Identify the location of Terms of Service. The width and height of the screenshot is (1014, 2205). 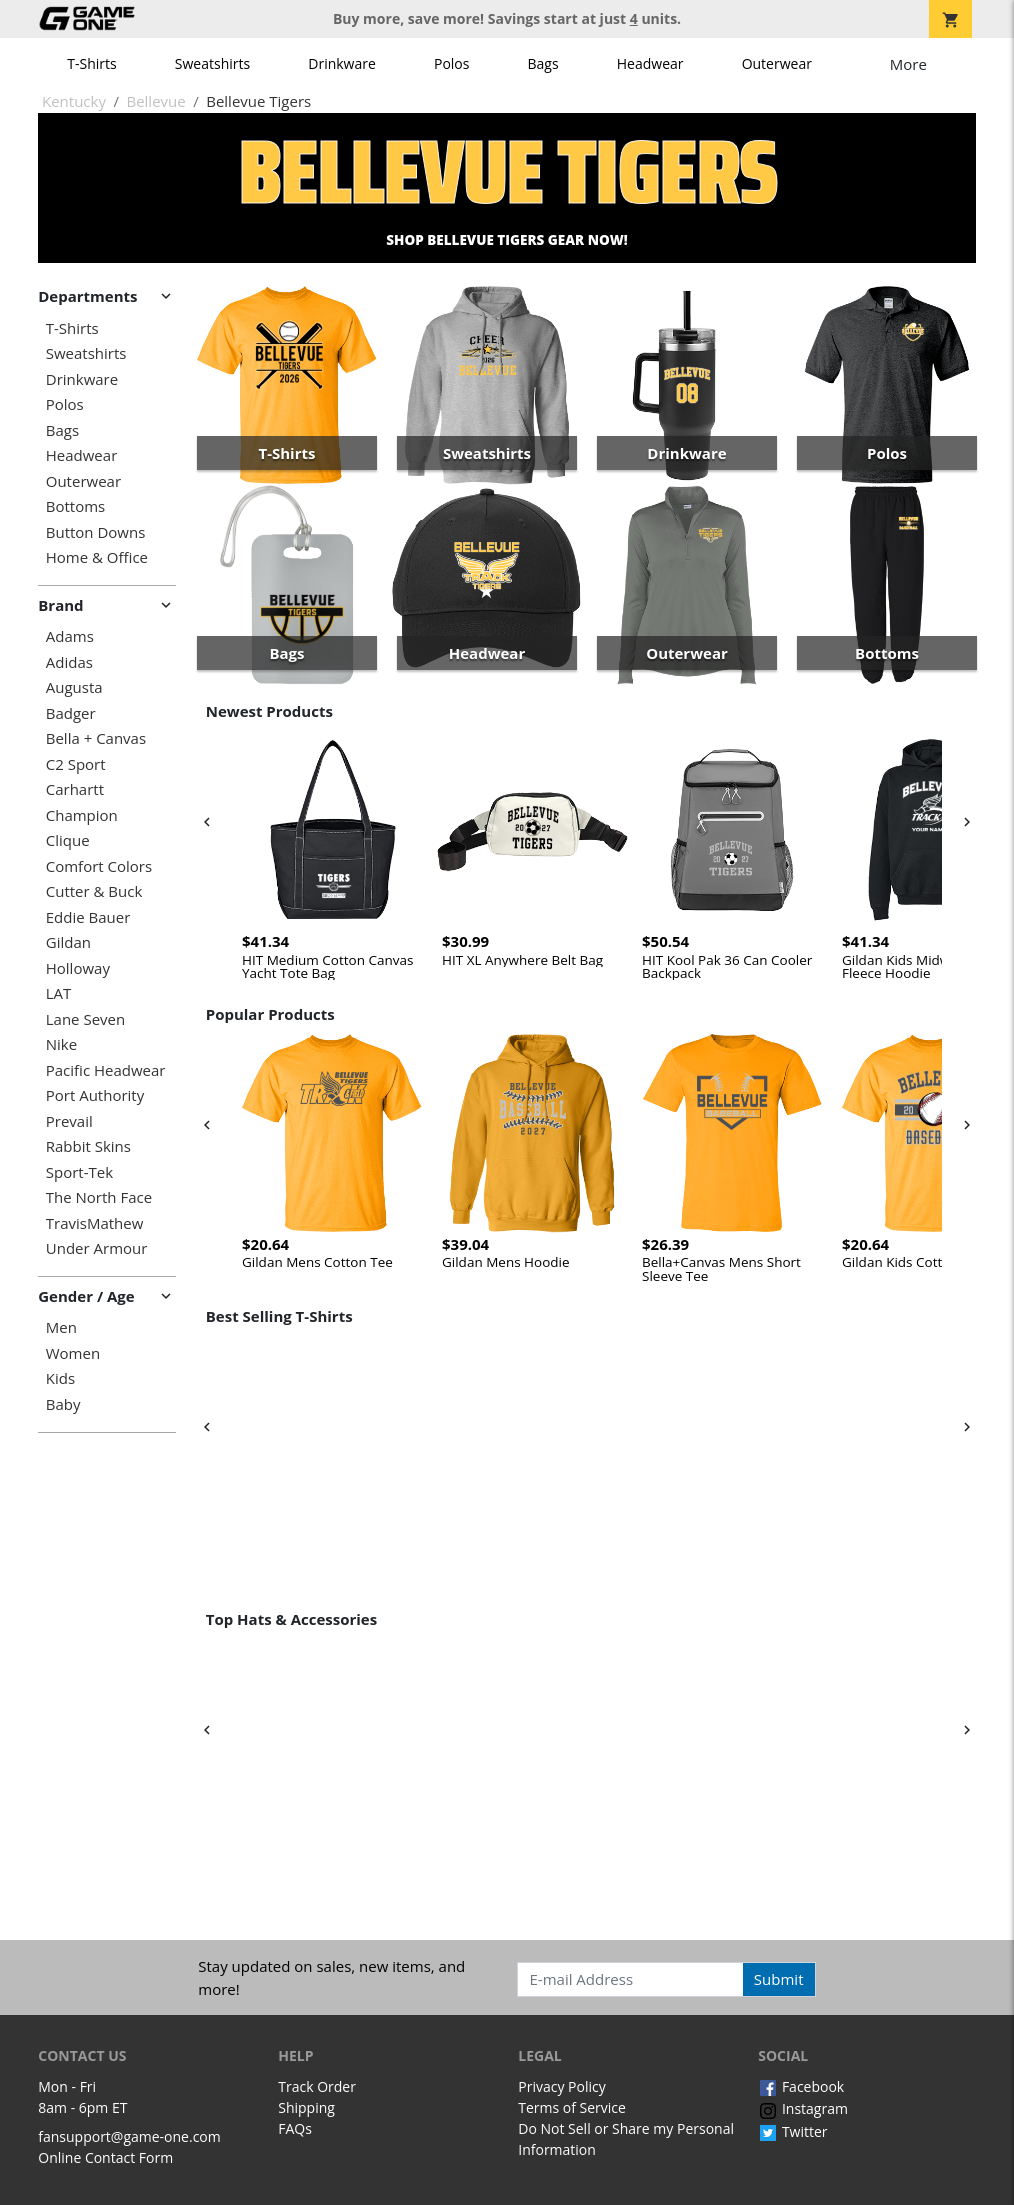
(572, 2107).